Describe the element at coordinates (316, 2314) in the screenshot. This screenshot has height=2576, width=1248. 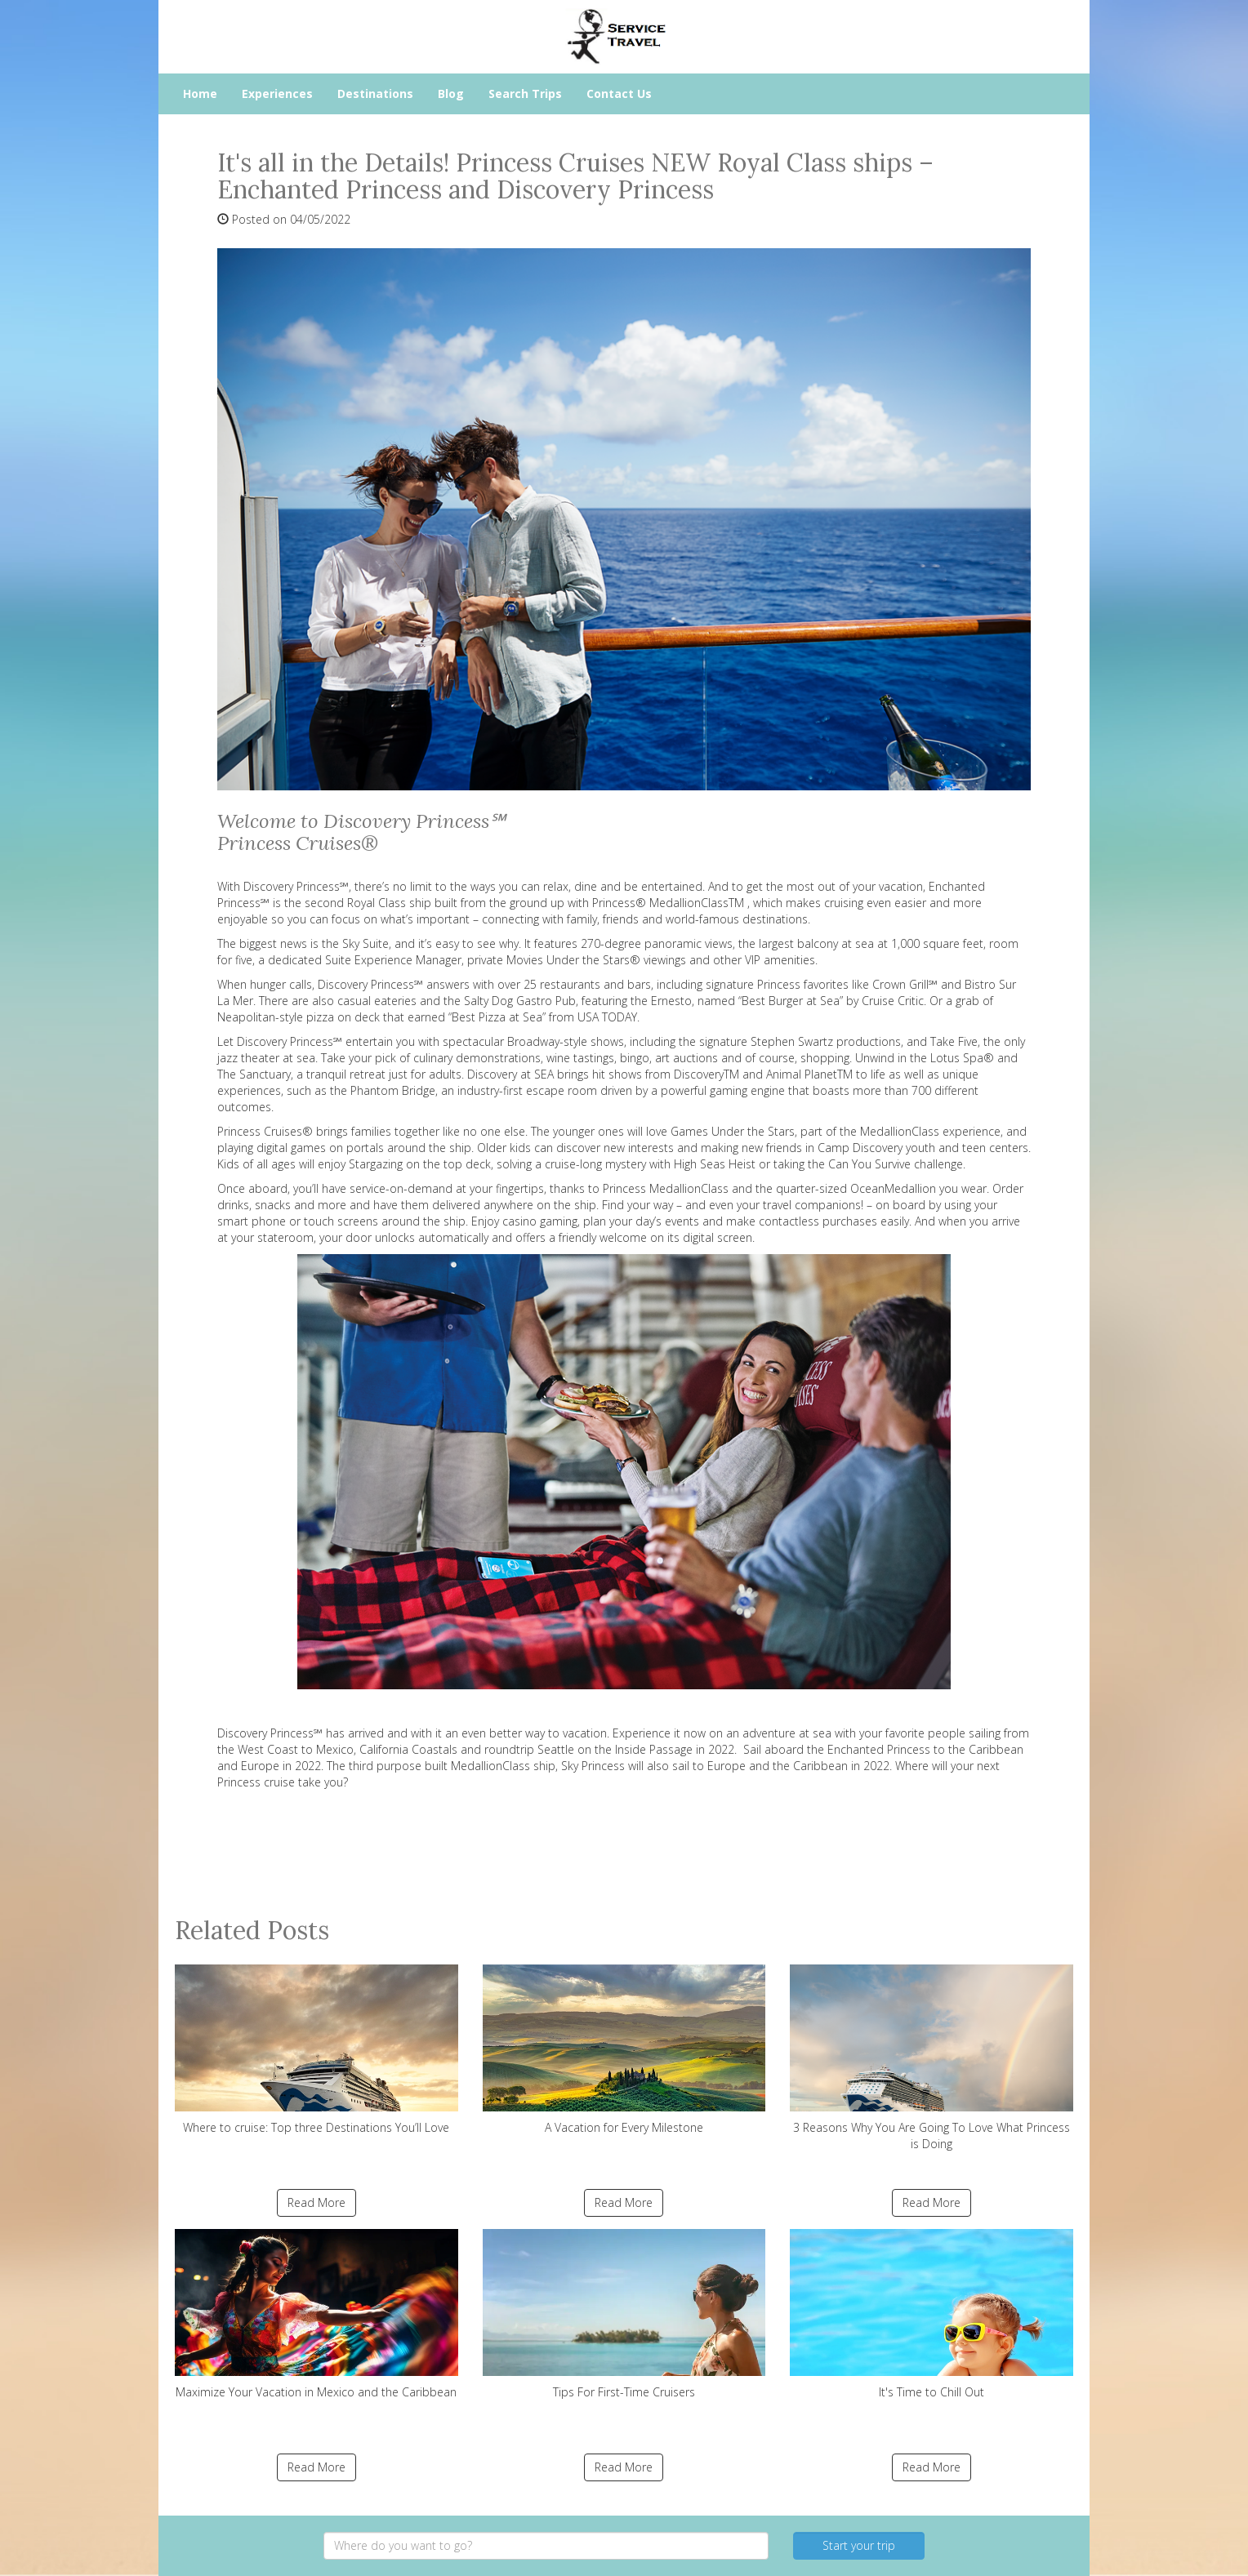
I see `Maximize Your Vacation in Mexico and the Caribbean` at that location.